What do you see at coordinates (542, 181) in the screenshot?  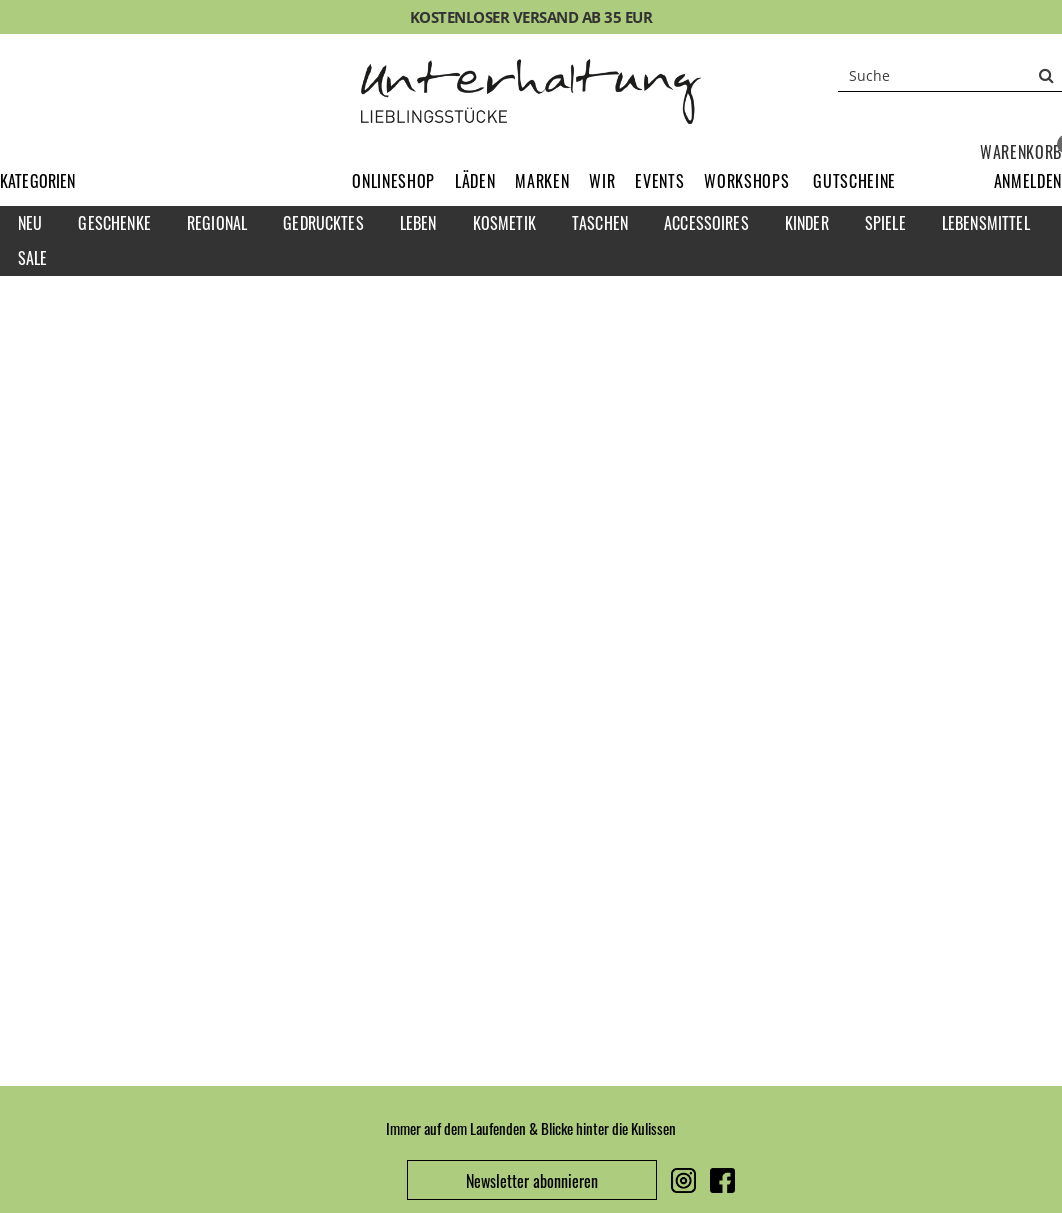 I see `Marken` at bounding box center [542, 181].